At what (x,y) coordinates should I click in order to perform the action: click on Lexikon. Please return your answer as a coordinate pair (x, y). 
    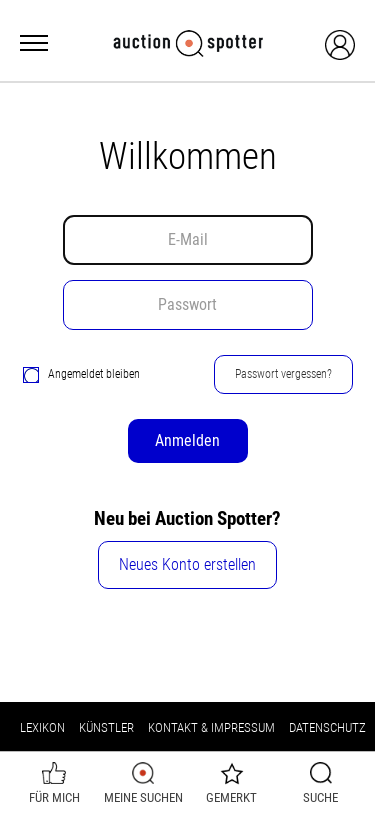
    Looking at the image, I should click on (42, 727).